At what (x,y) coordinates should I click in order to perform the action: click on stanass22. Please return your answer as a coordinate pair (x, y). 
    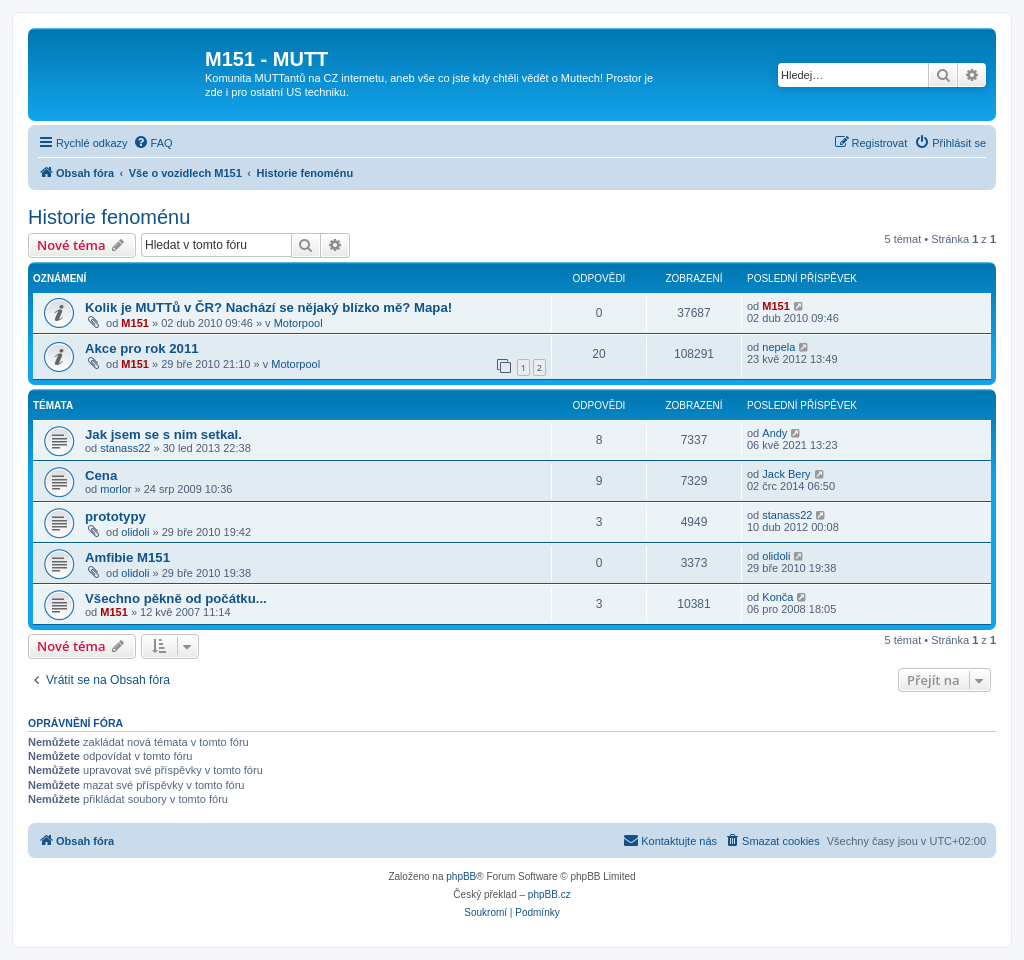
    Looking at the image, I should click on (125, 448).